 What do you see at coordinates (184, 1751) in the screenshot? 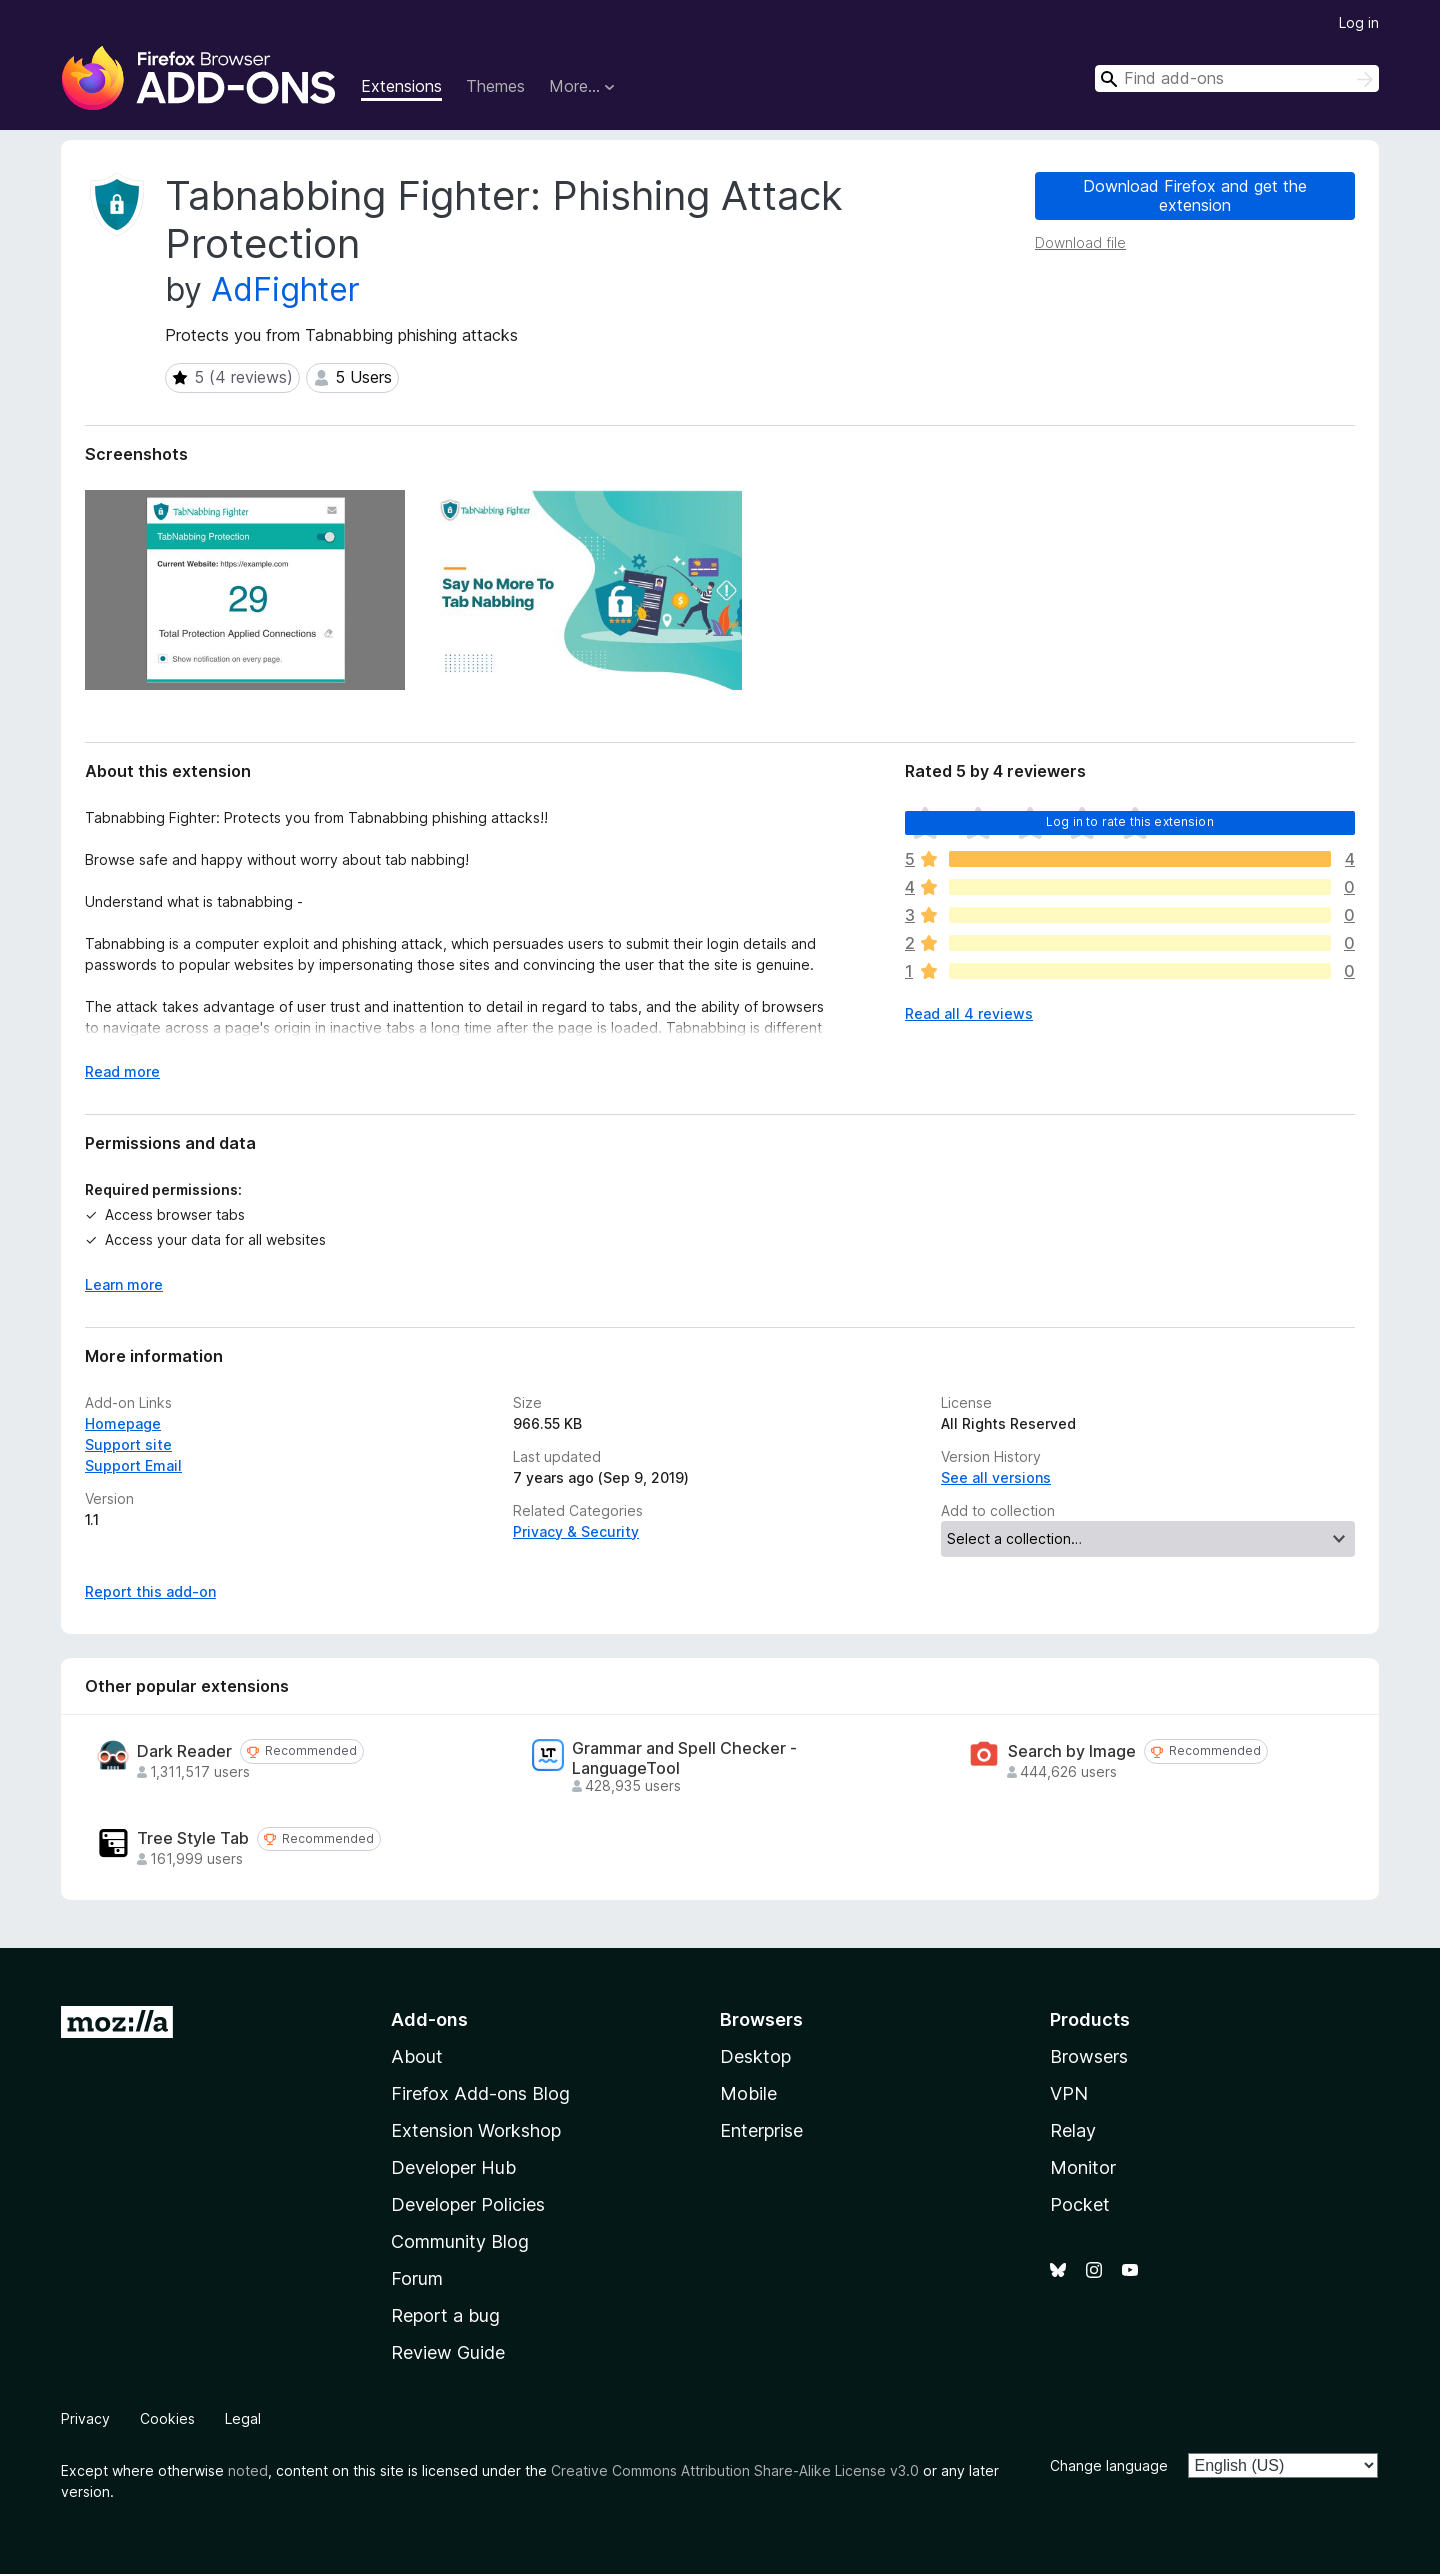
I see `Dark Reader` at bounding box center [184, 1751].